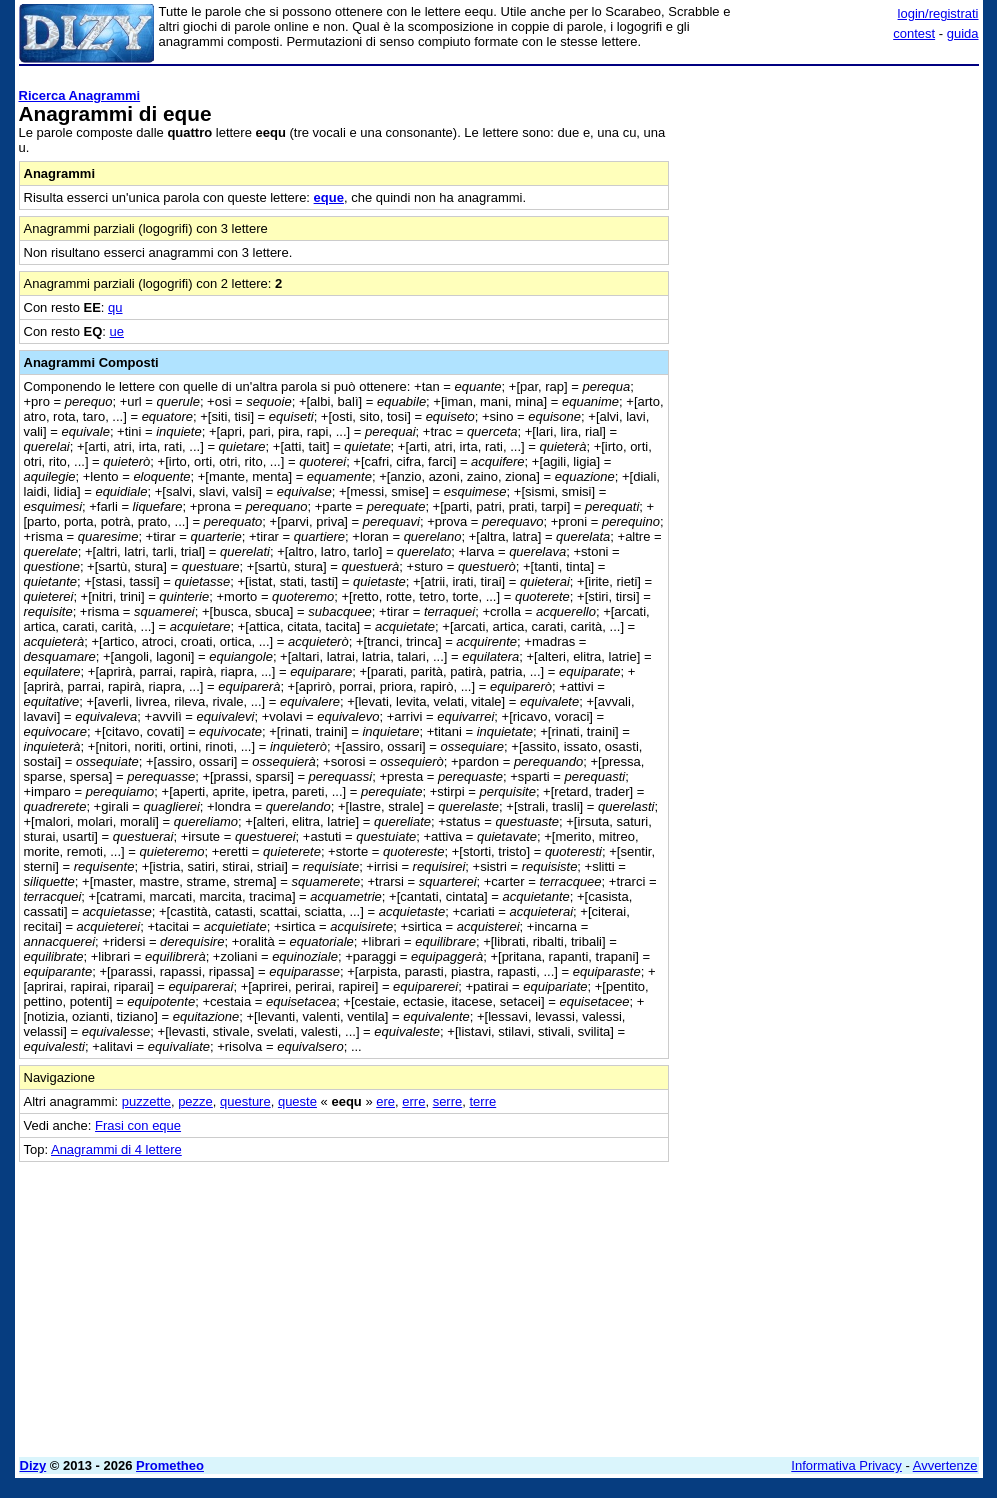 Image resolution: width=997 pixels, height=1498 pixels. What do you see at coordinates (116, 1149) in the screenshot?
I see `Anagrammi di 4 lettere` at bounding box center [116, 1149].